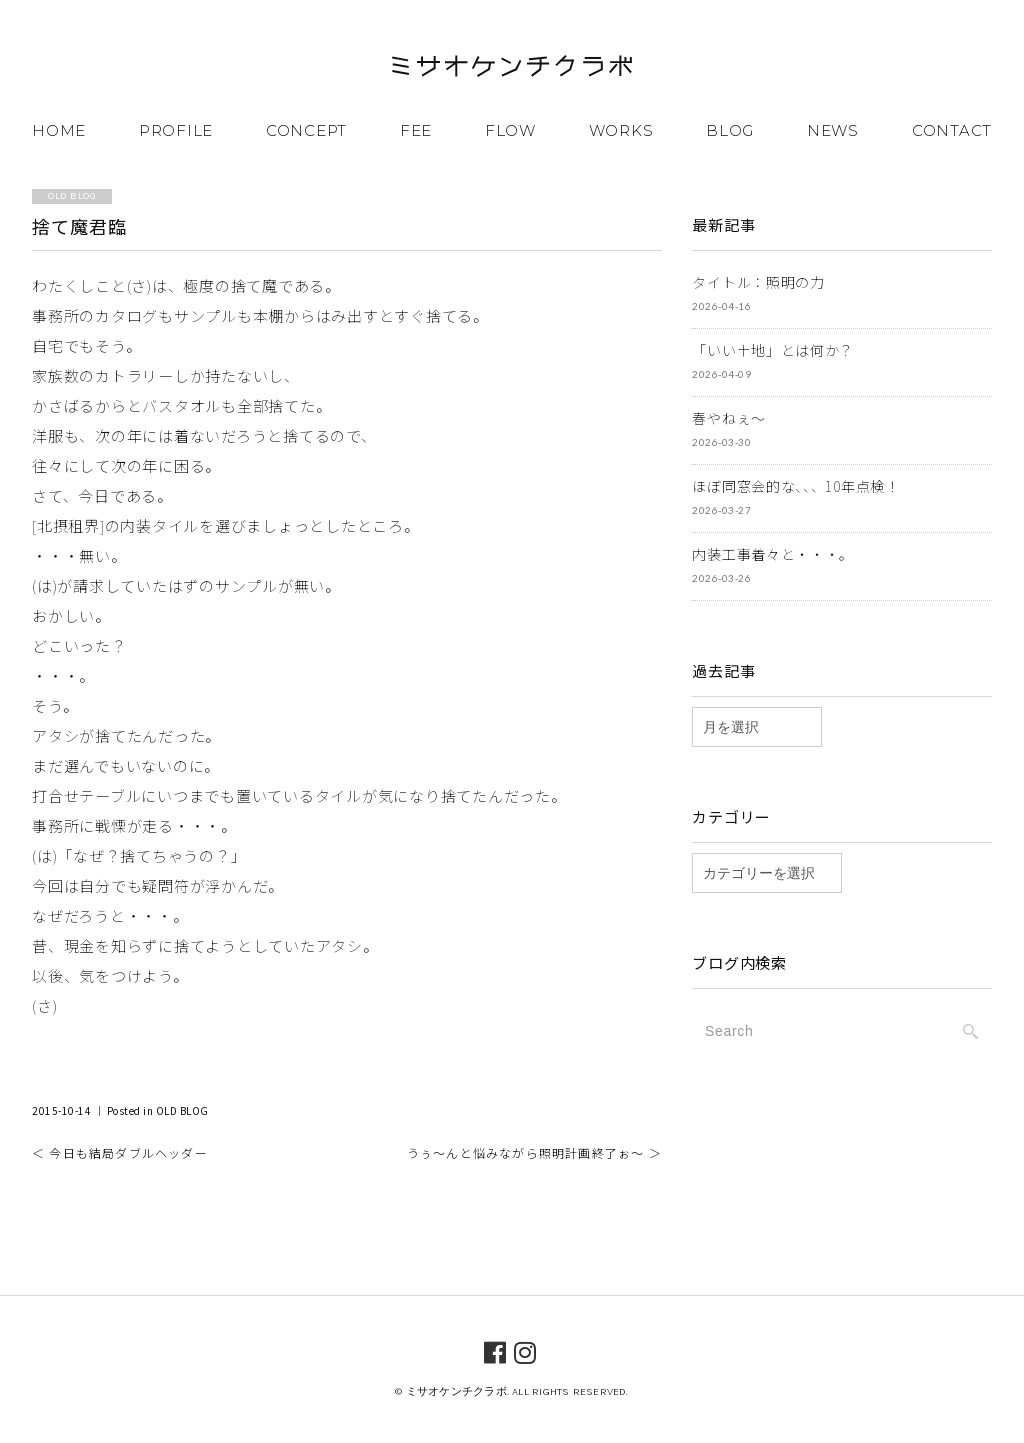  What do you see at coordinates (306, 130) in the screenshot?
I see `CONCEPT` at bounding box center [306, 130].